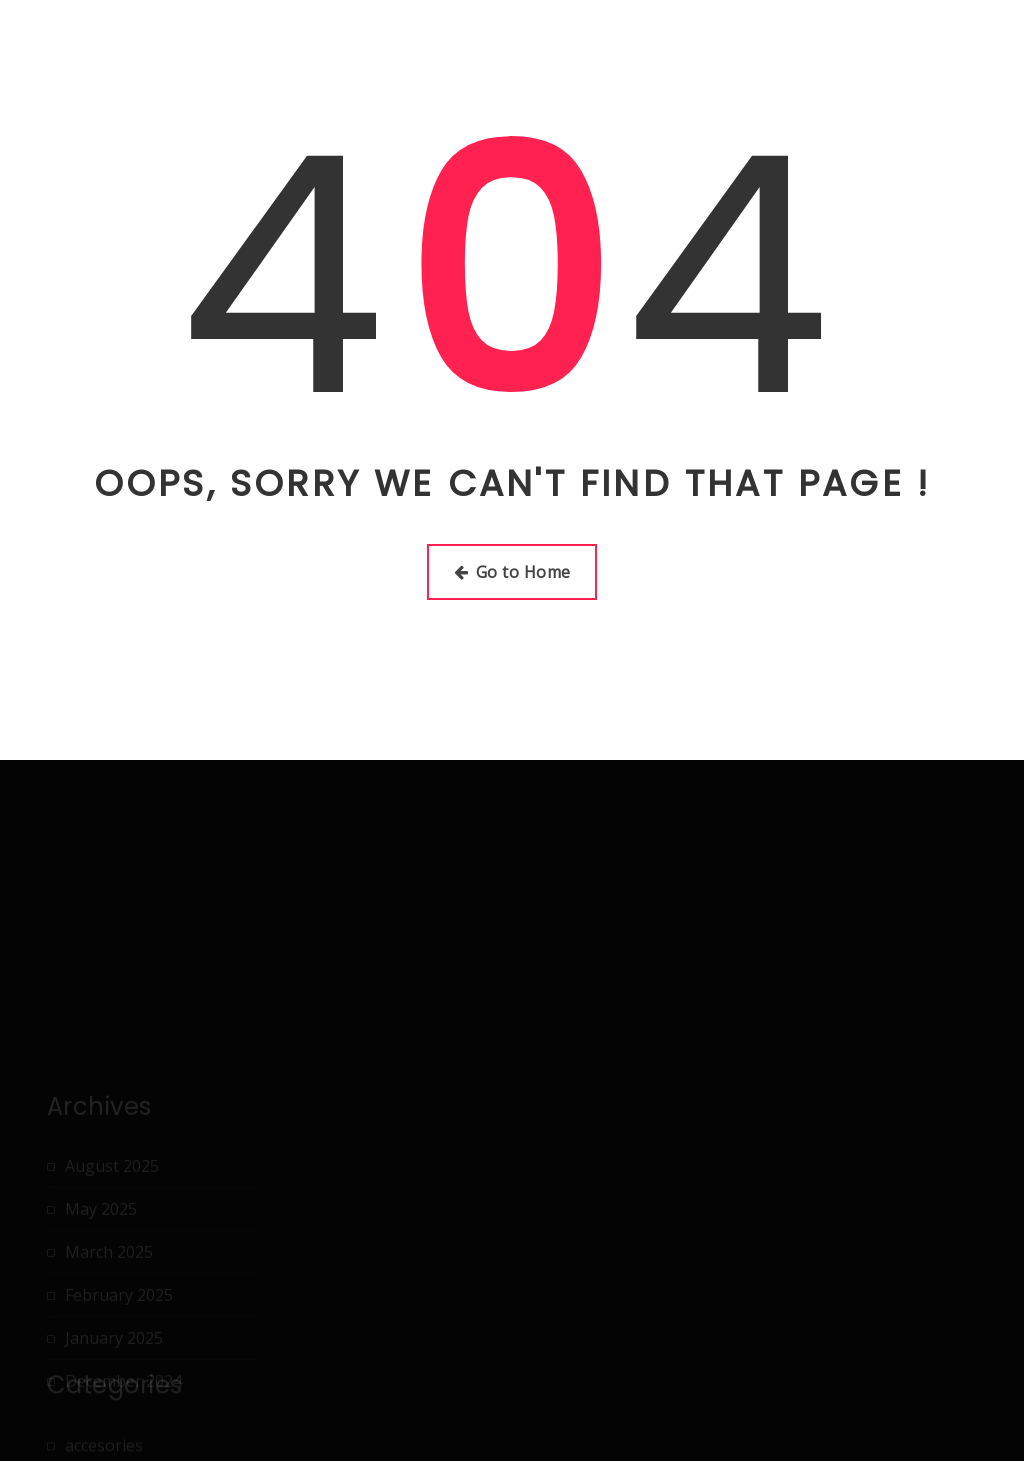 The image size is (1024, 1461). I want to click on nikeschuhegev, so click(128, 32).